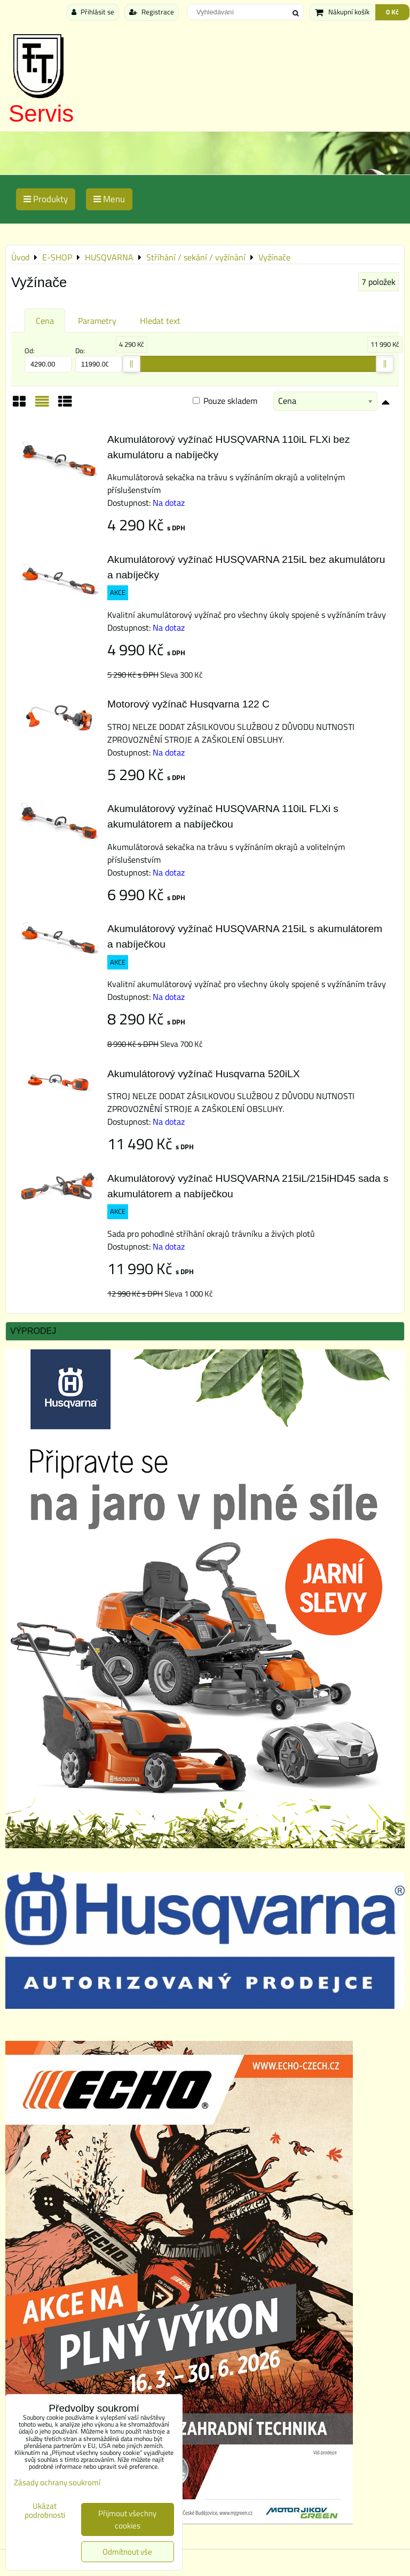  What do you see at coordinates (127, 2519) in the screenshot?
I see `Přijmout všechny cookies` at bounding box center [127, 2519].